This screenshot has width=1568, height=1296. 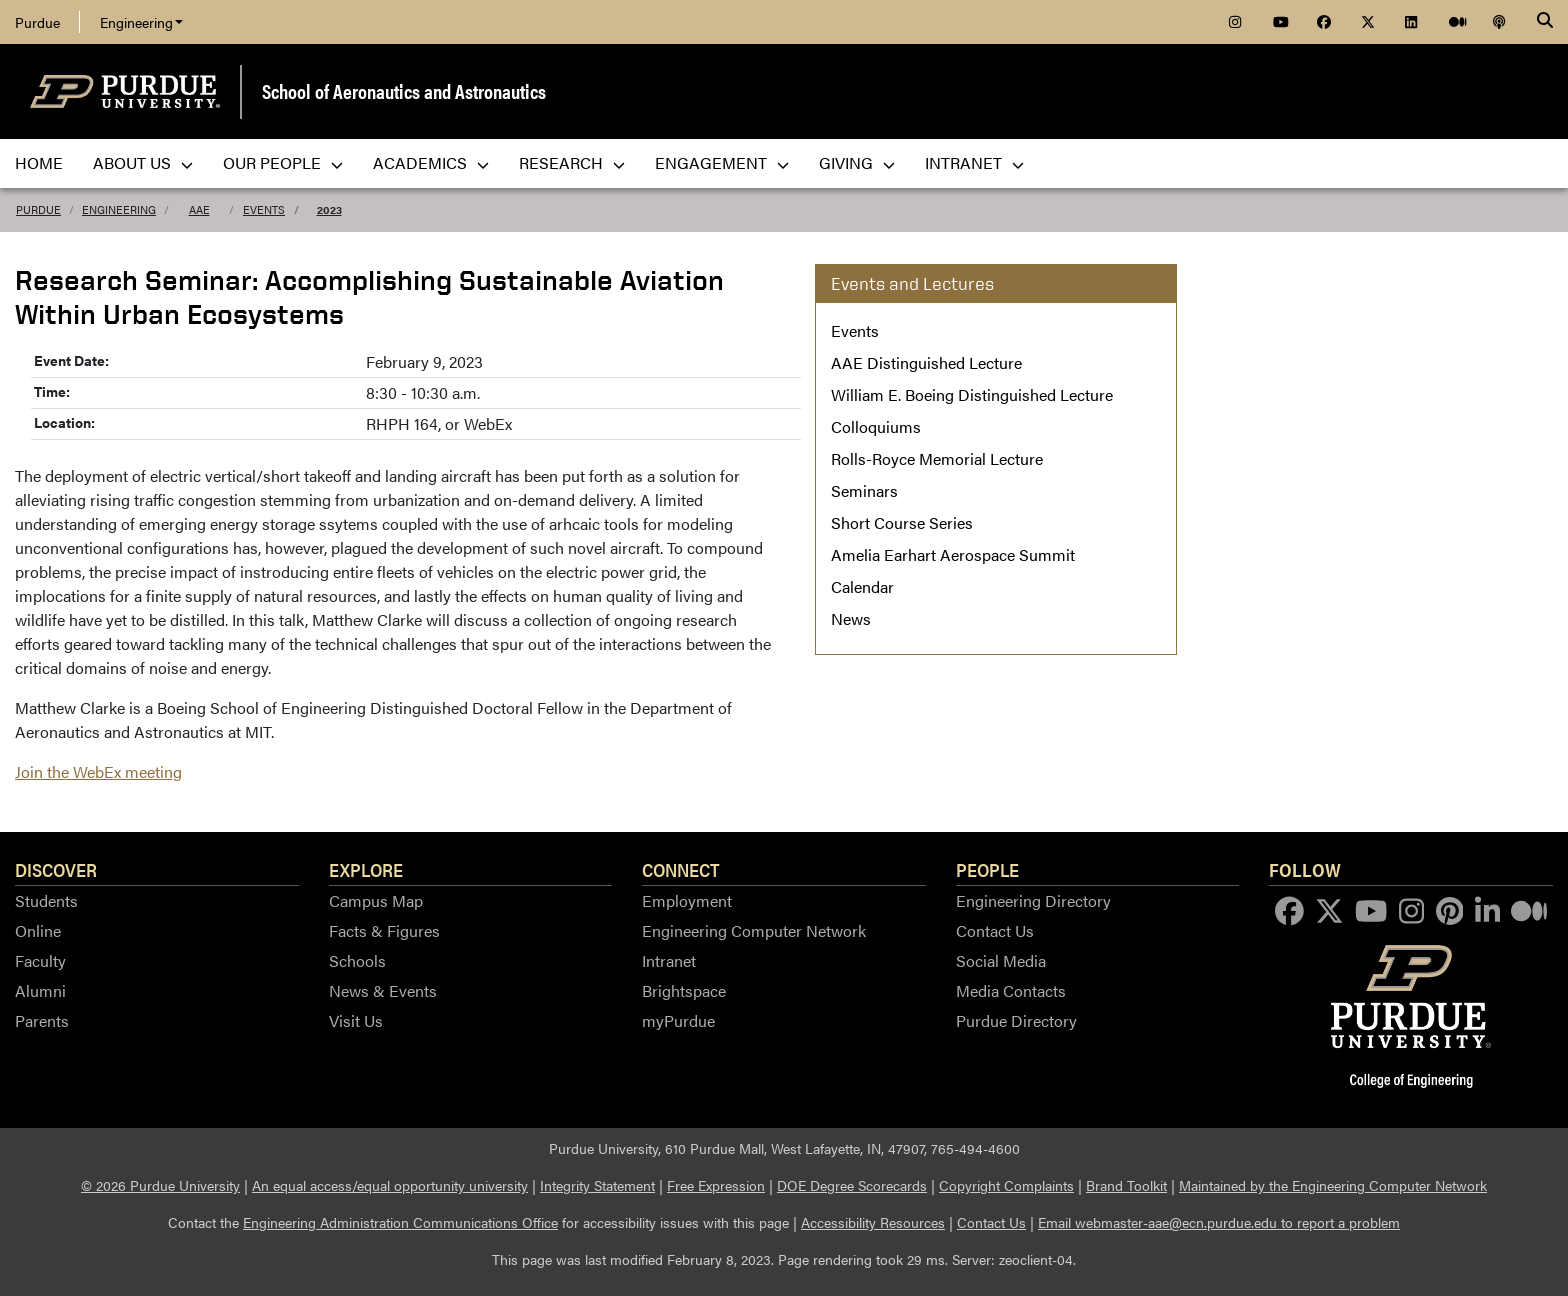 I want to click on Amelia Earhart Aerospace Summit, so click(x=953, y=554).